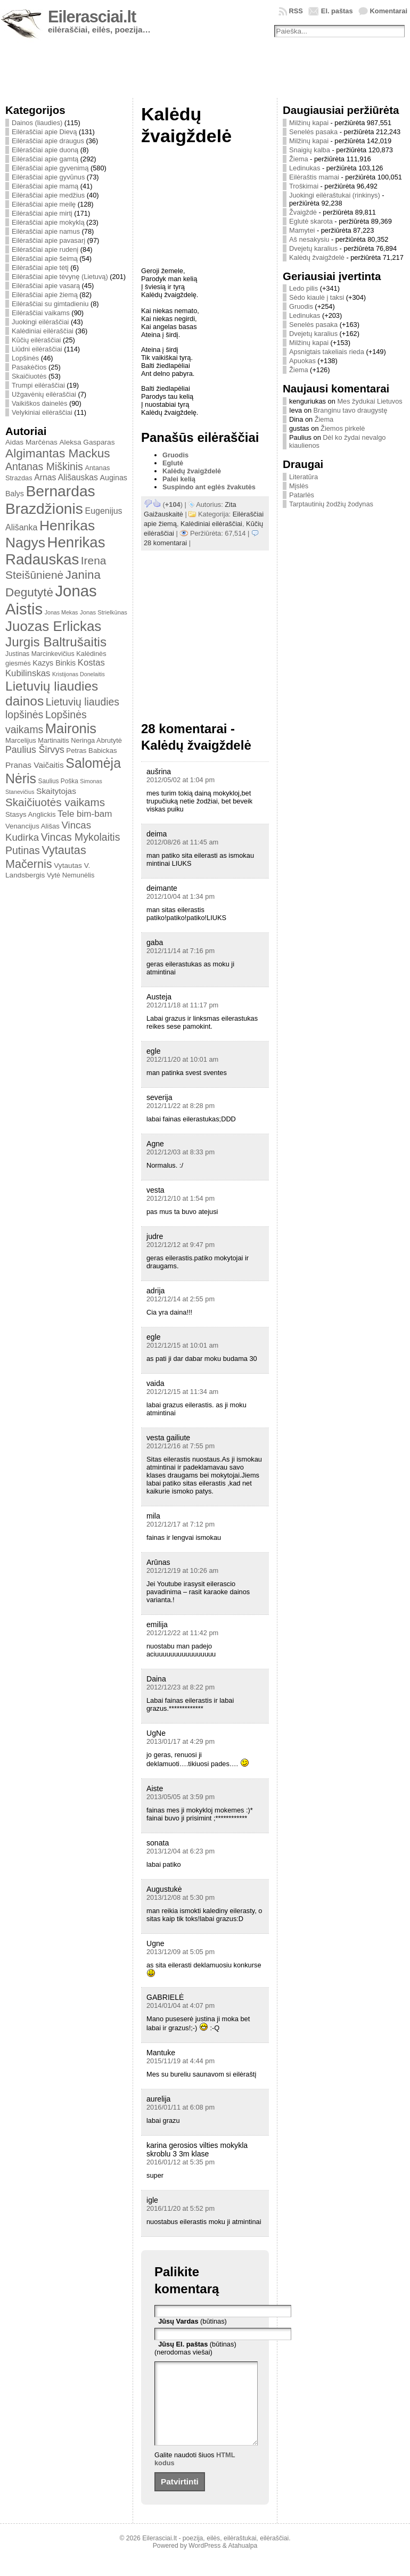 The image size is (410, 2576). I want to click on Kristijonas Donelaitis, so click(78, 674).